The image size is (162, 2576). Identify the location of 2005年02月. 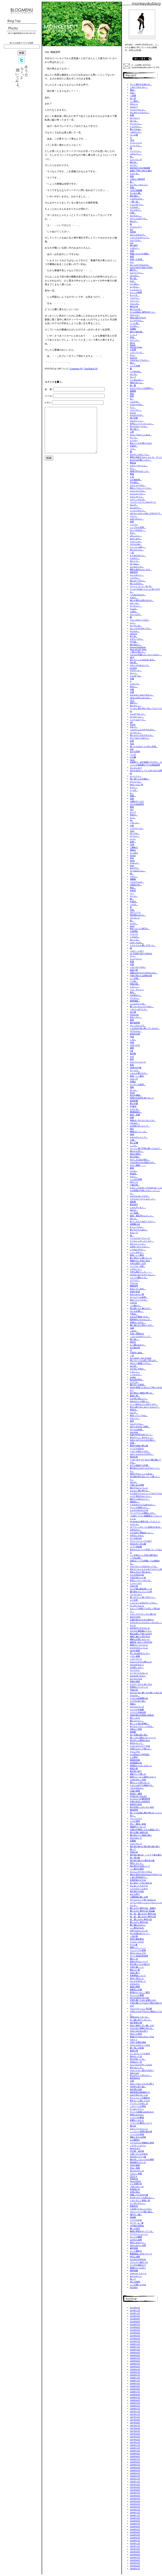
(135, 2507).